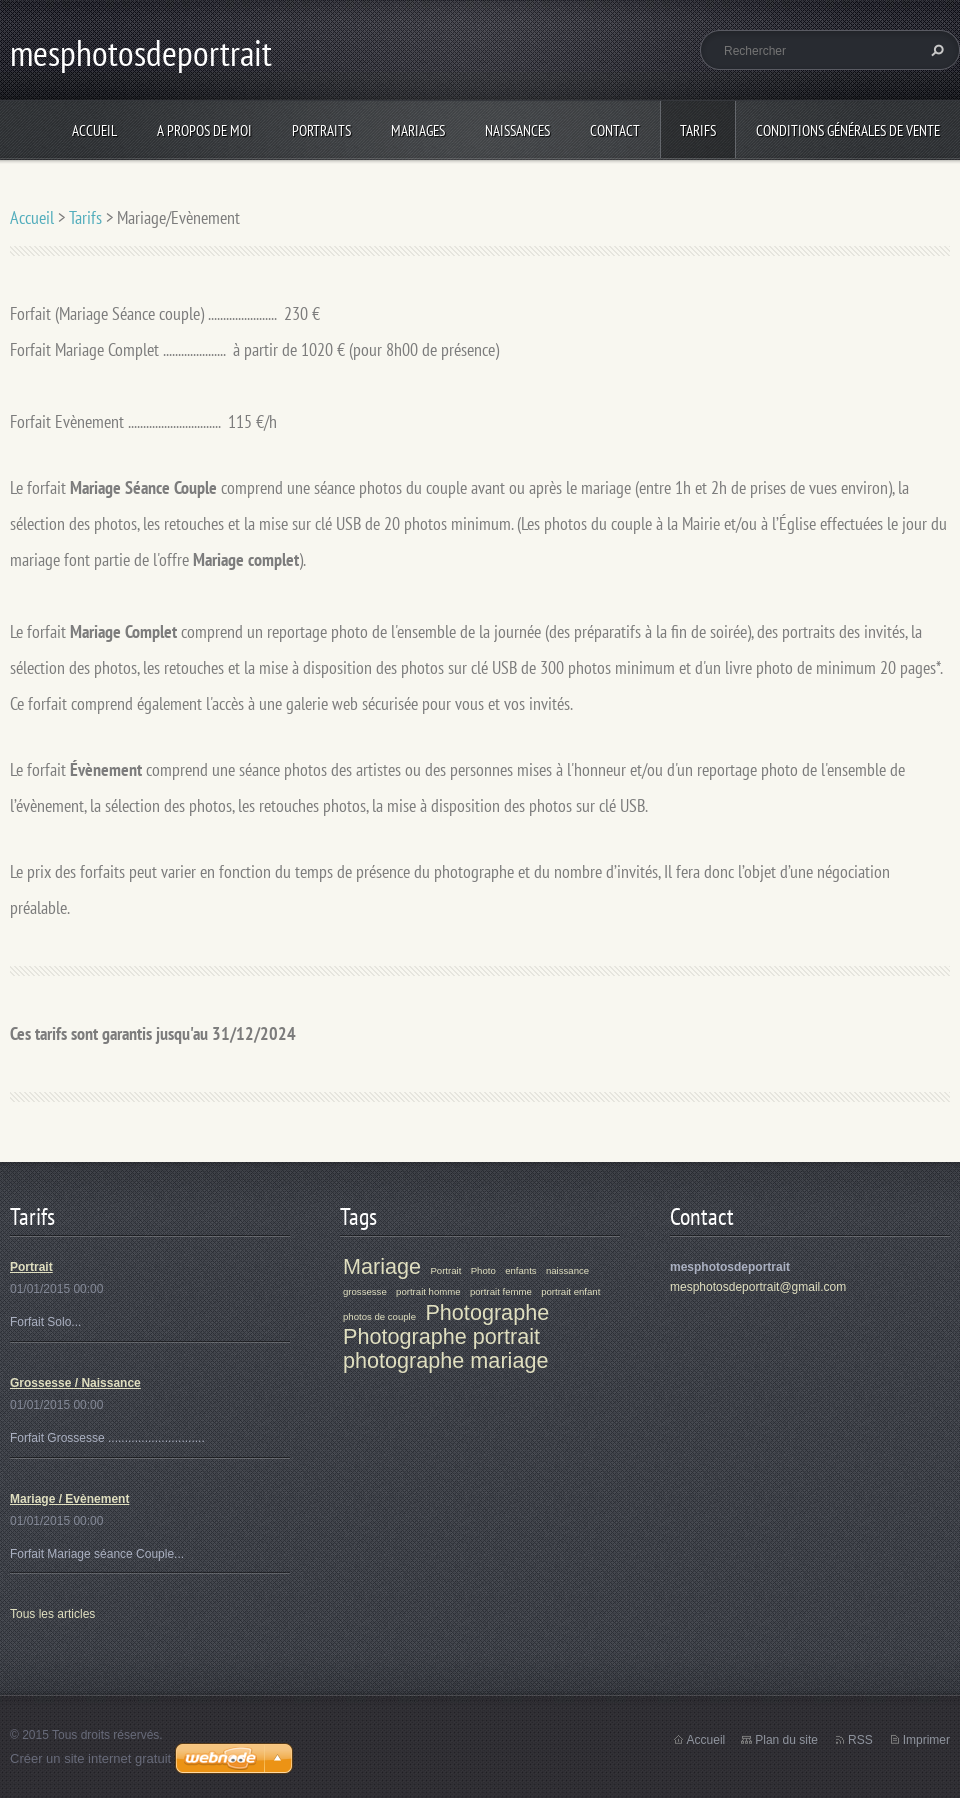  What do you see at coordinates (487, 1312) in the screenshot?
I see `Photographe` at bounding box center [487, 1312].